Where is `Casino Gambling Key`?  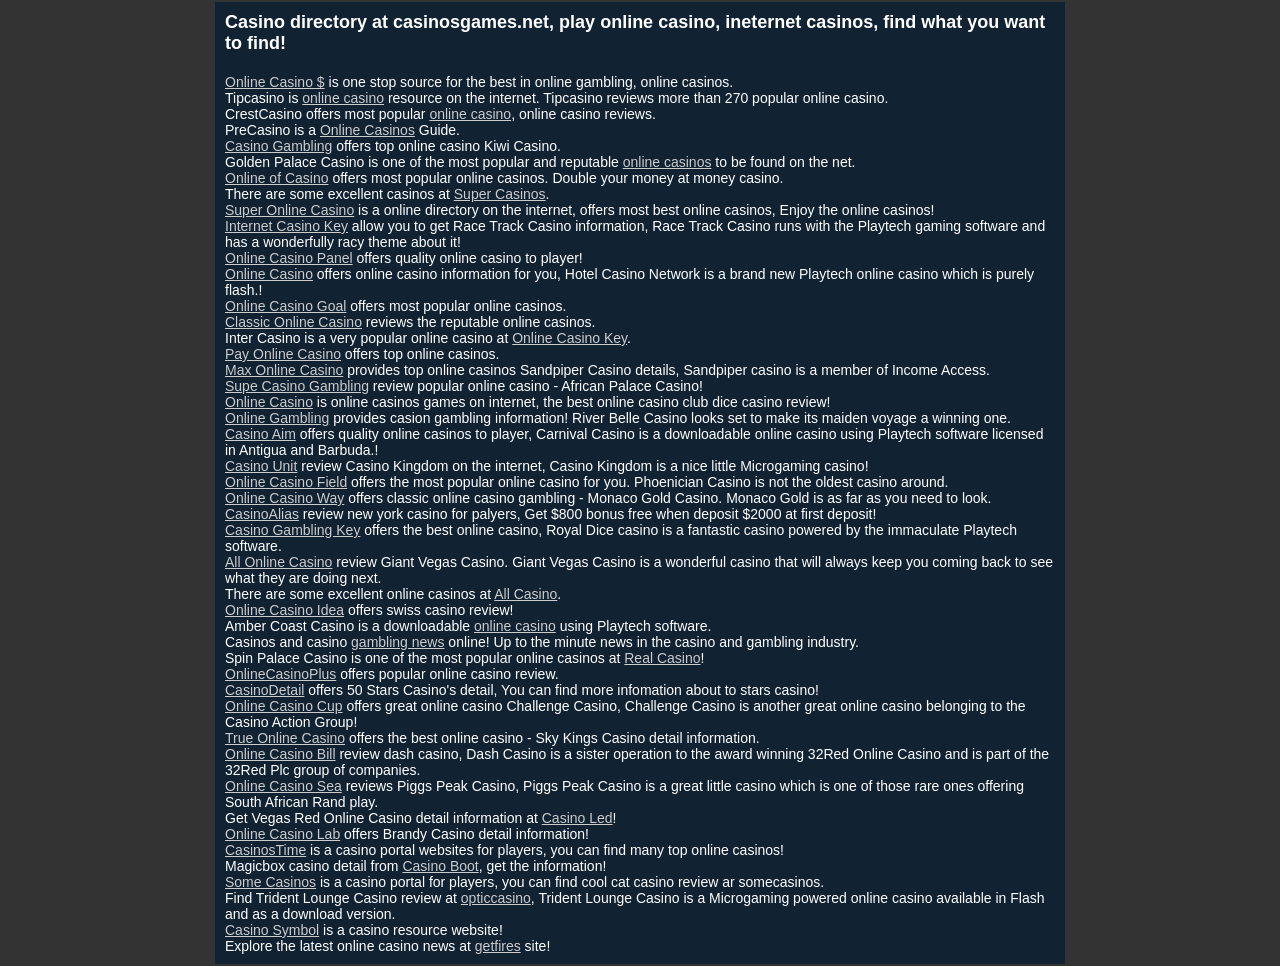 Casino Gambling Key is located at coordinates (292, 530).